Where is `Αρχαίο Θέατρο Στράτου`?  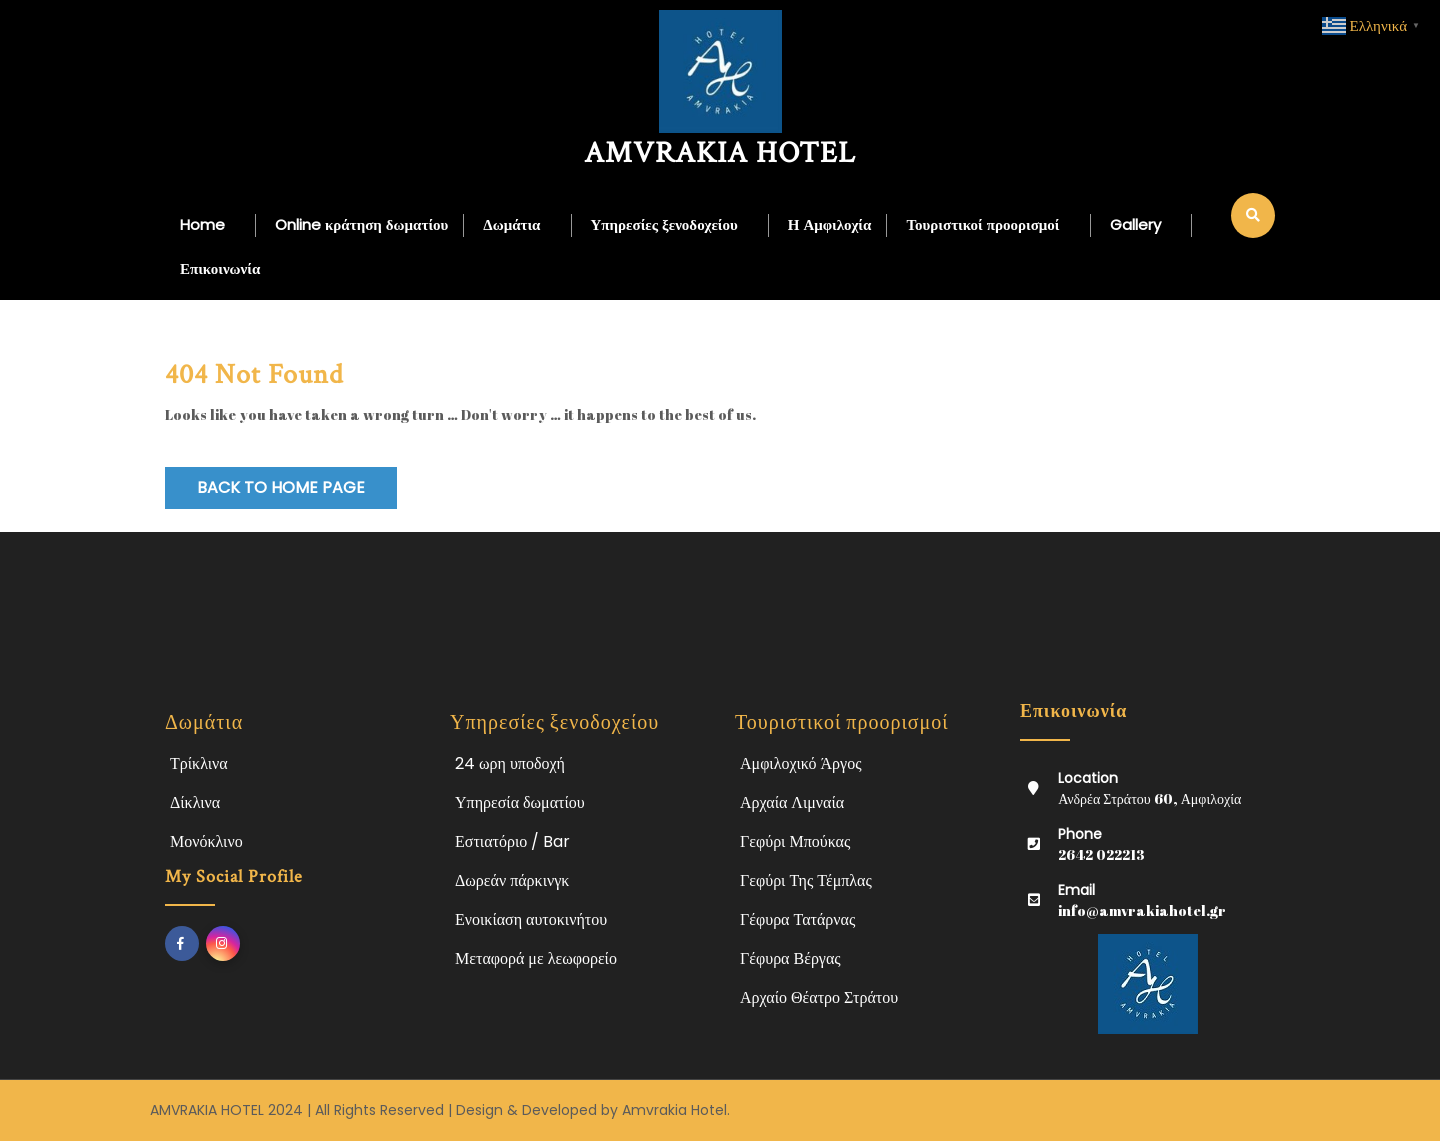 Αρχαίο Θέατρο Στράτου is located at coordinates (819, 997).